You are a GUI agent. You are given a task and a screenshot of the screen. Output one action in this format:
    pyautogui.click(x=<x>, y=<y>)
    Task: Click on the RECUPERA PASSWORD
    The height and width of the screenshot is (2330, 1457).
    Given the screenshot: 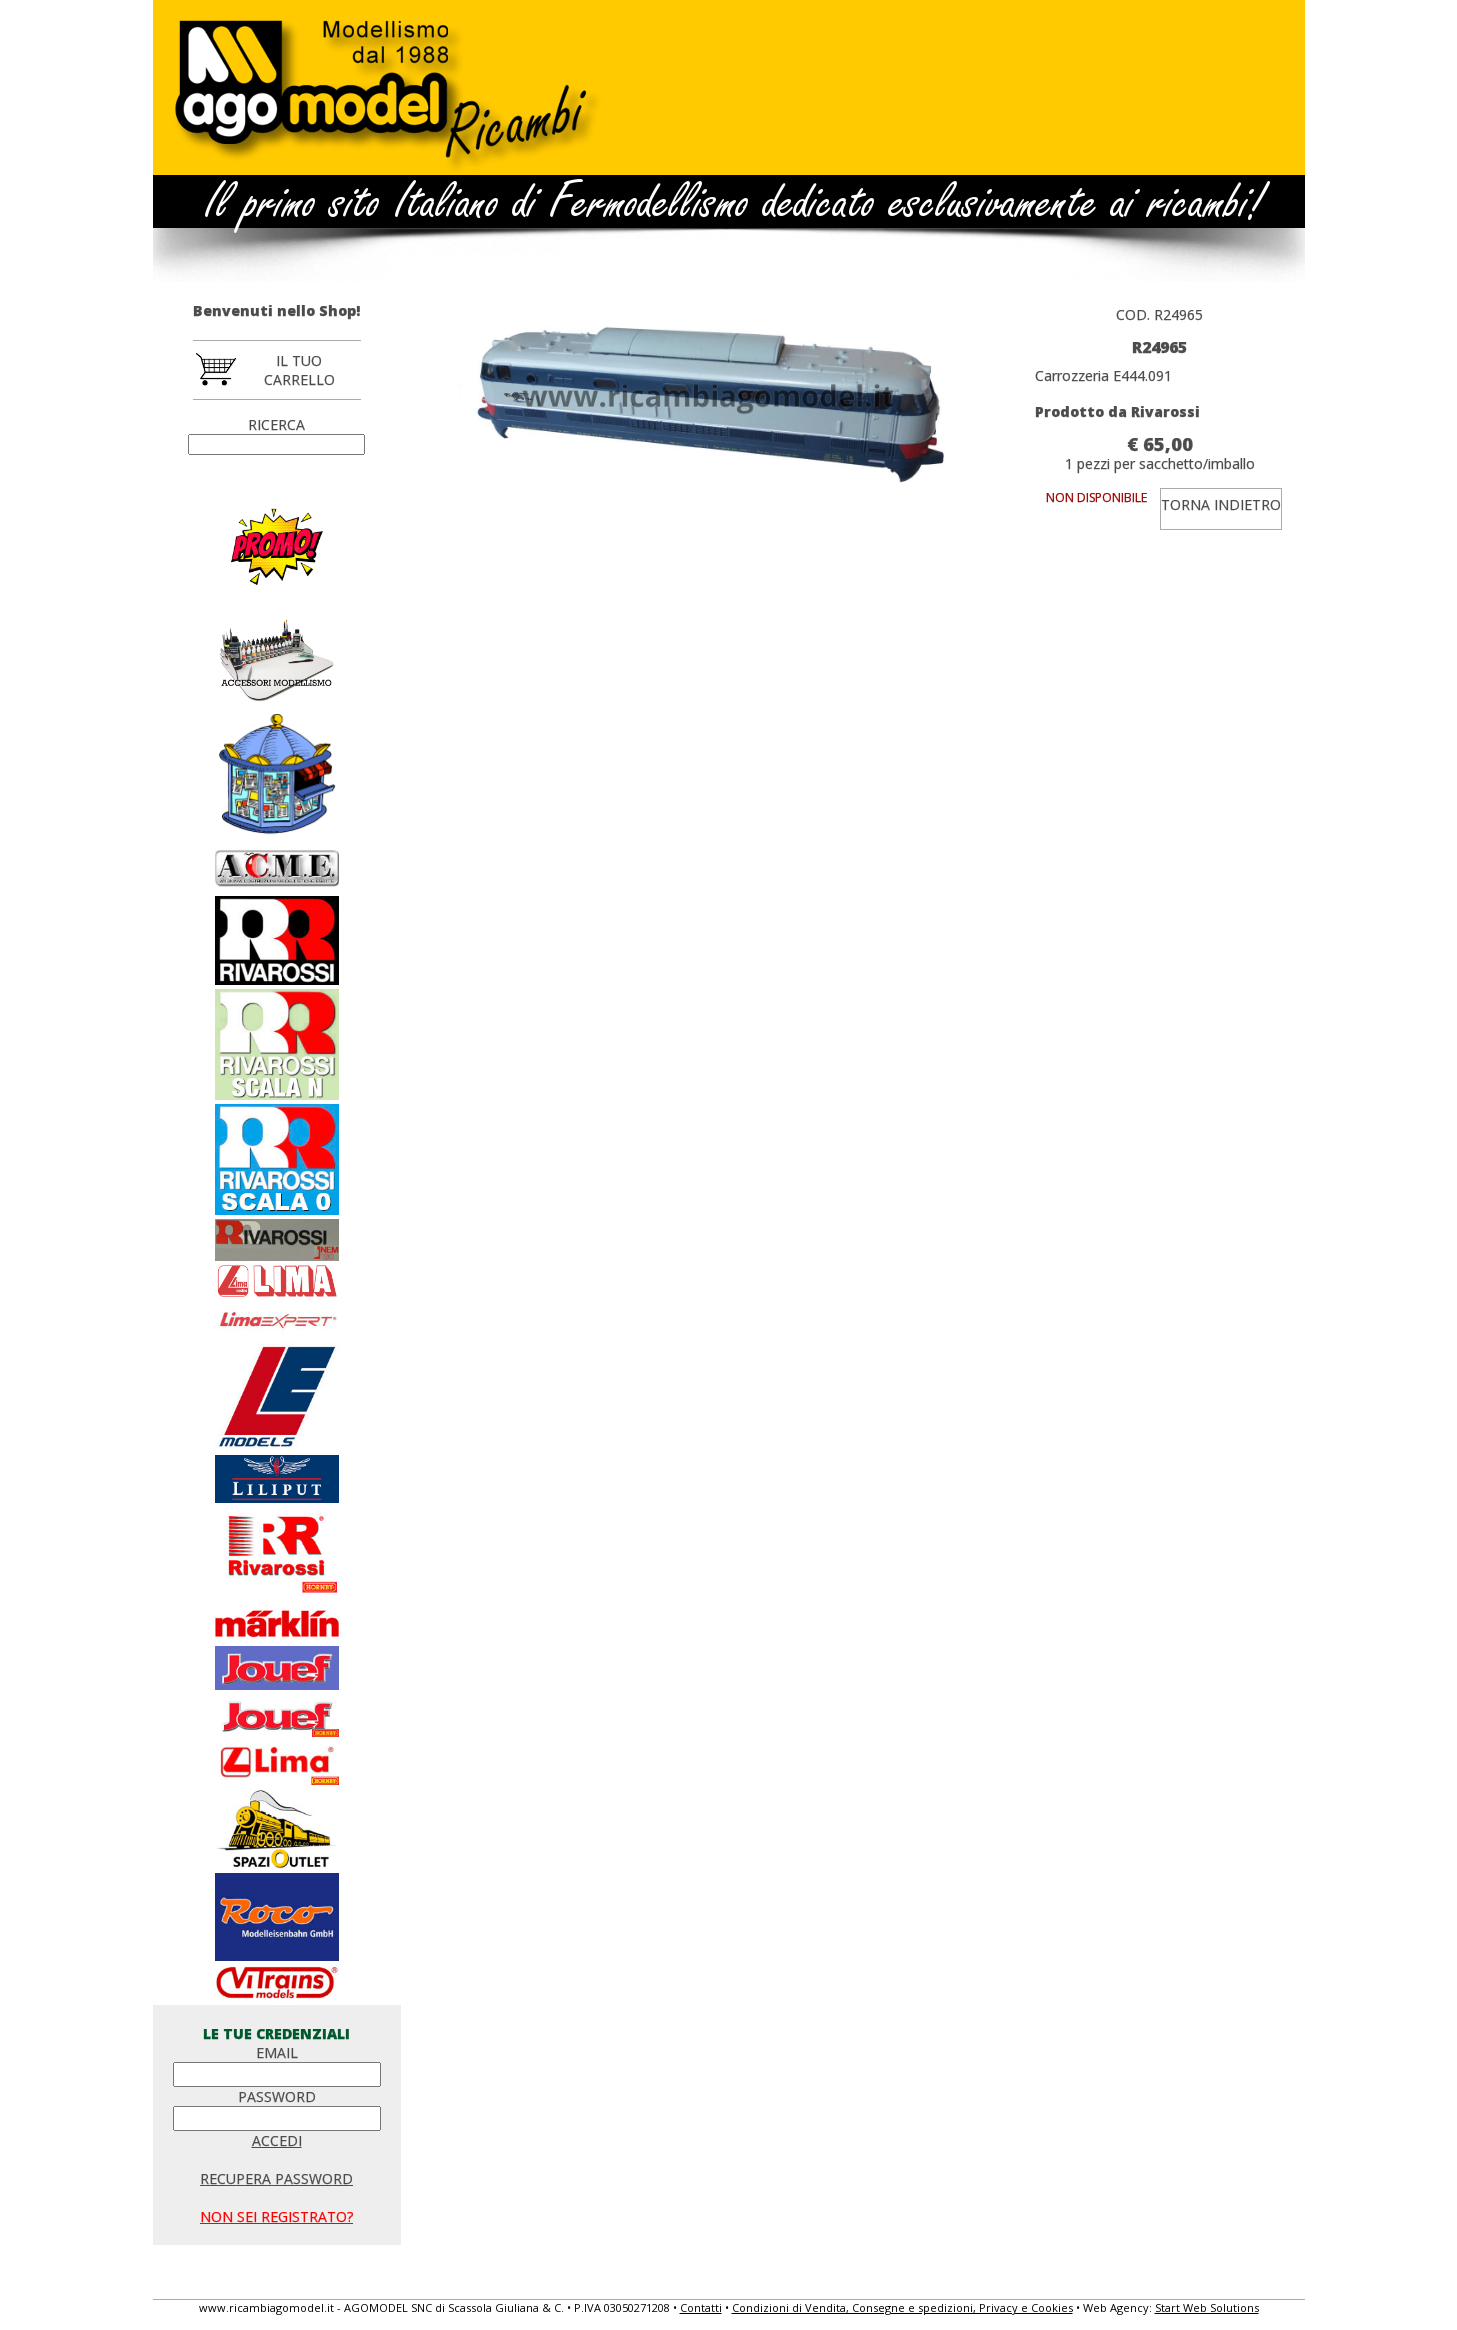 What is the action you would take?
    pyautogui.click(x=276, y=2178)
    